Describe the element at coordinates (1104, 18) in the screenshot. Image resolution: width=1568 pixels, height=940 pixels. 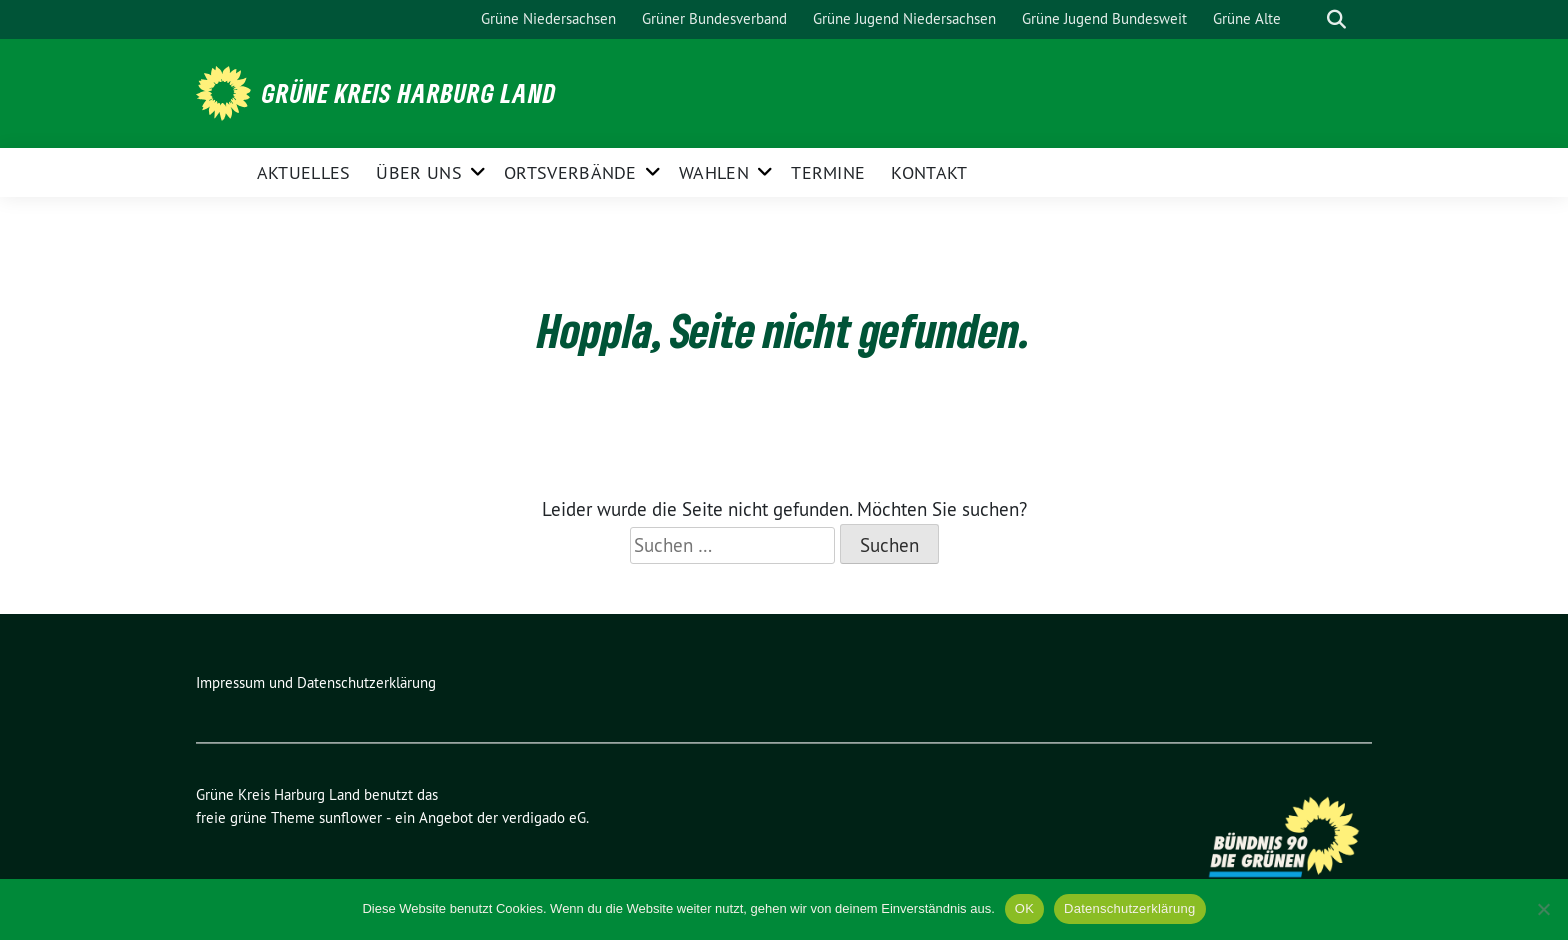
I see `Grüne Jugend Bundesweit` at that location.